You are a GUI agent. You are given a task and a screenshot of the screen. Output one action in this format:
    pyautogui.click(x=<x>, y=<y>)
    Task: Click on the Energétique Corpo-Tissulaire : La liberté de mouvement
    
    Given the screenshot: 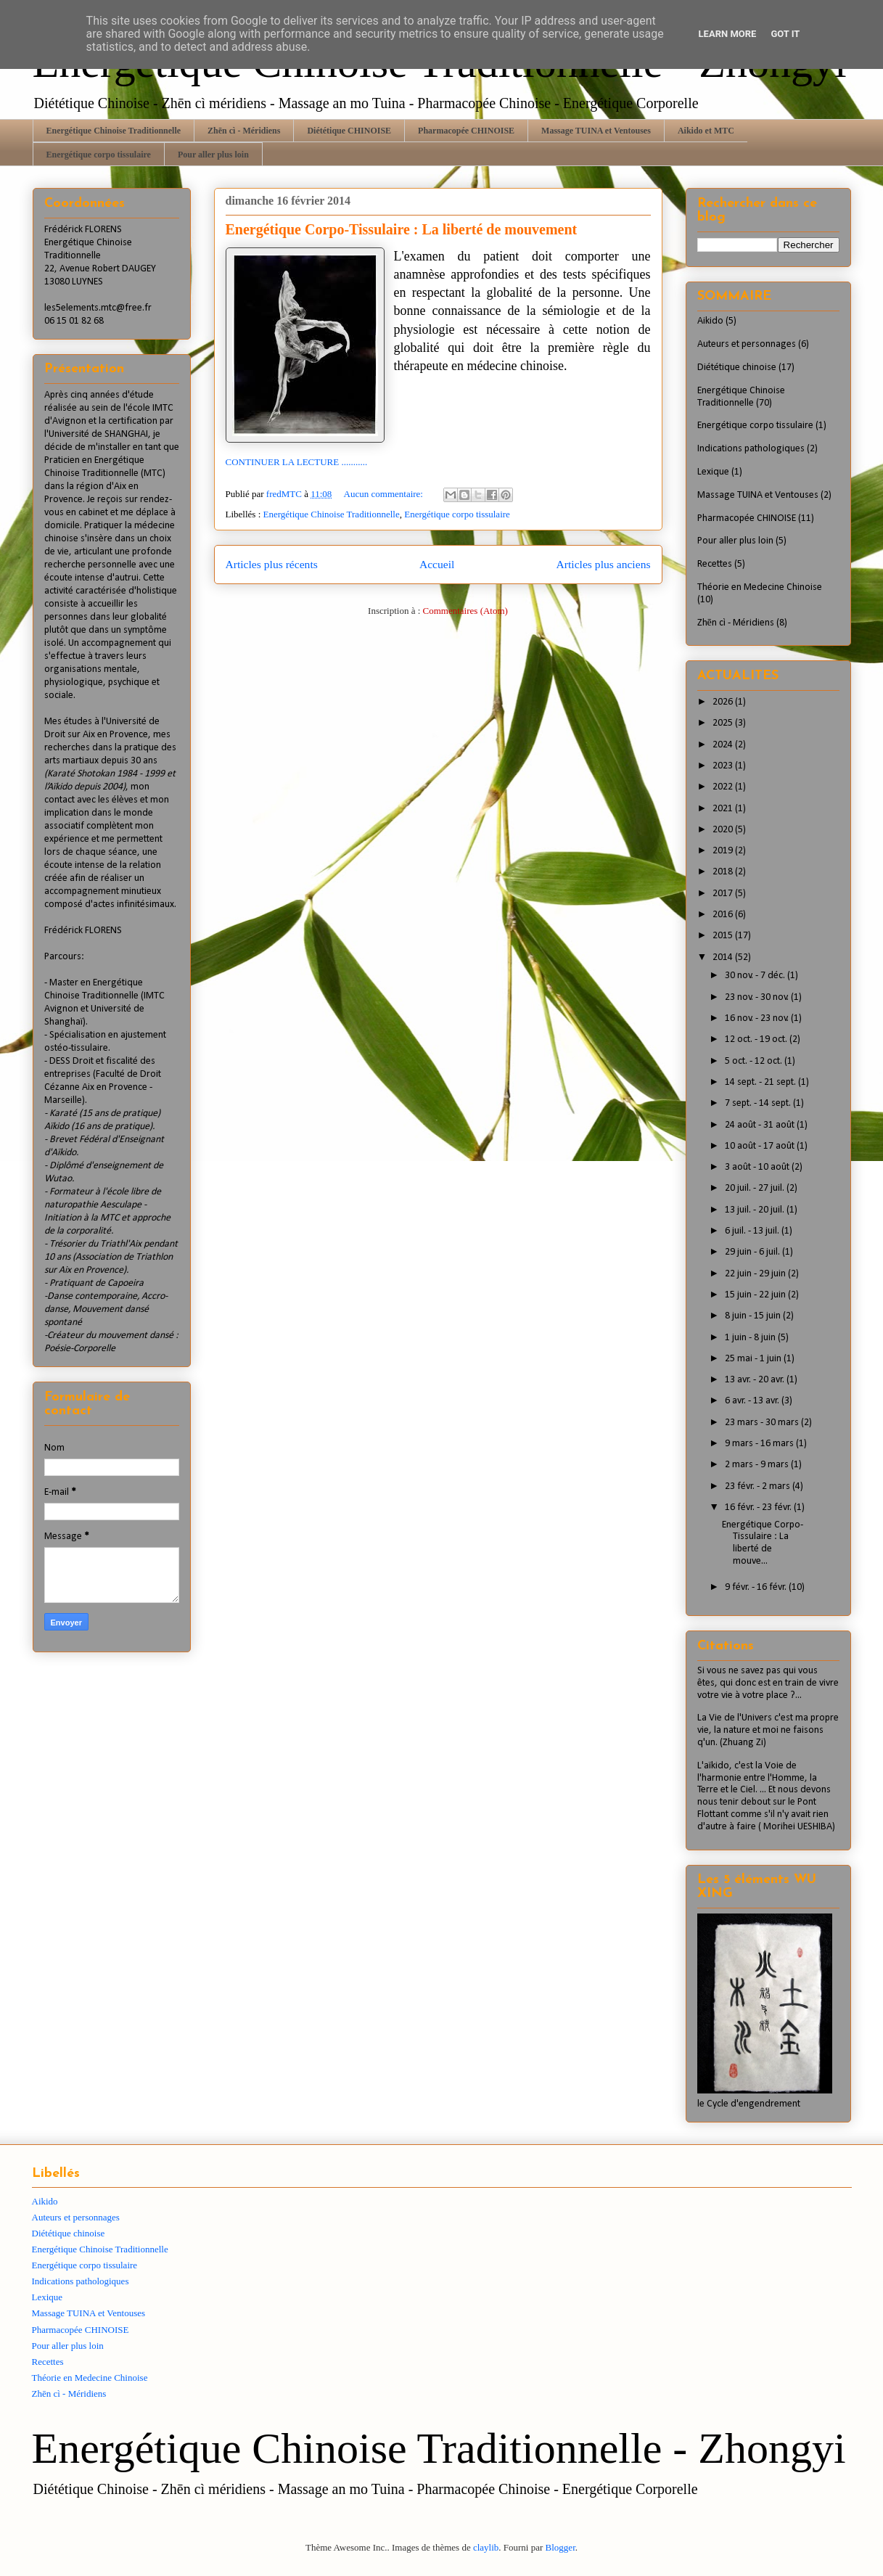 What is the action you would take?
    pyautogui.click(x=402, y=229)
    